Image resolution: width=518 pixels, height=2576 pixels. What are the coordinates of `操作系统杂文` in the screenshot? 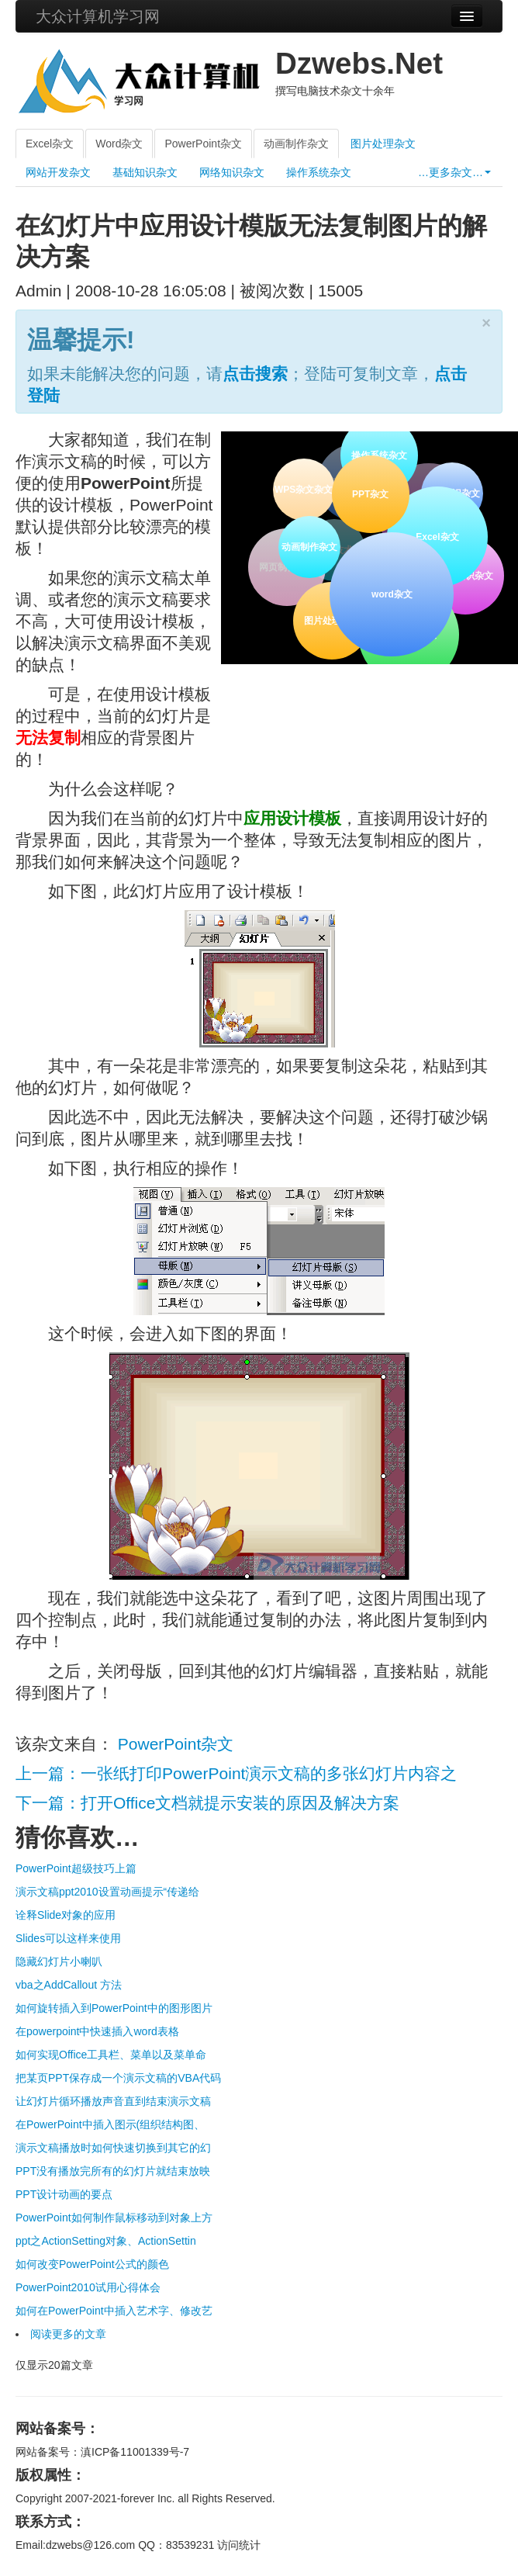 It's located at (318, 172).